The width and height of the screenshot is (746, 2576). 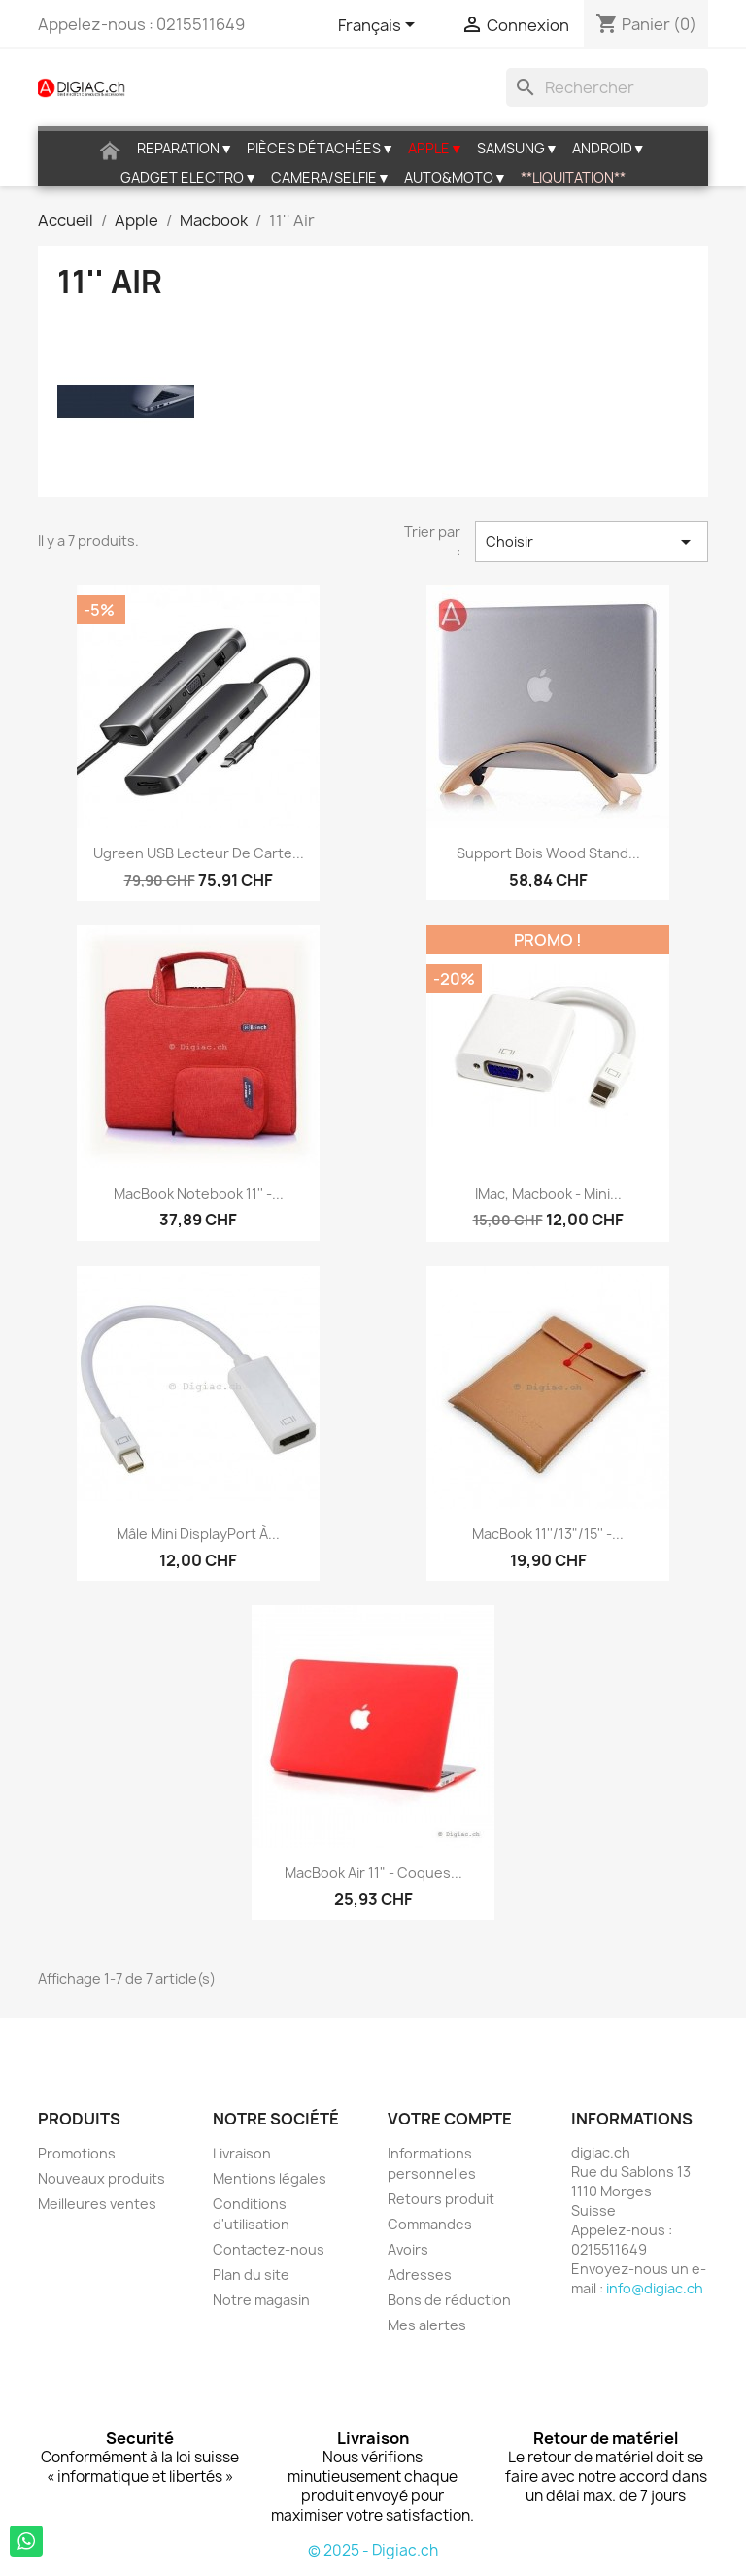 I want to click on Votre compte, so click(x=450, y=2118).